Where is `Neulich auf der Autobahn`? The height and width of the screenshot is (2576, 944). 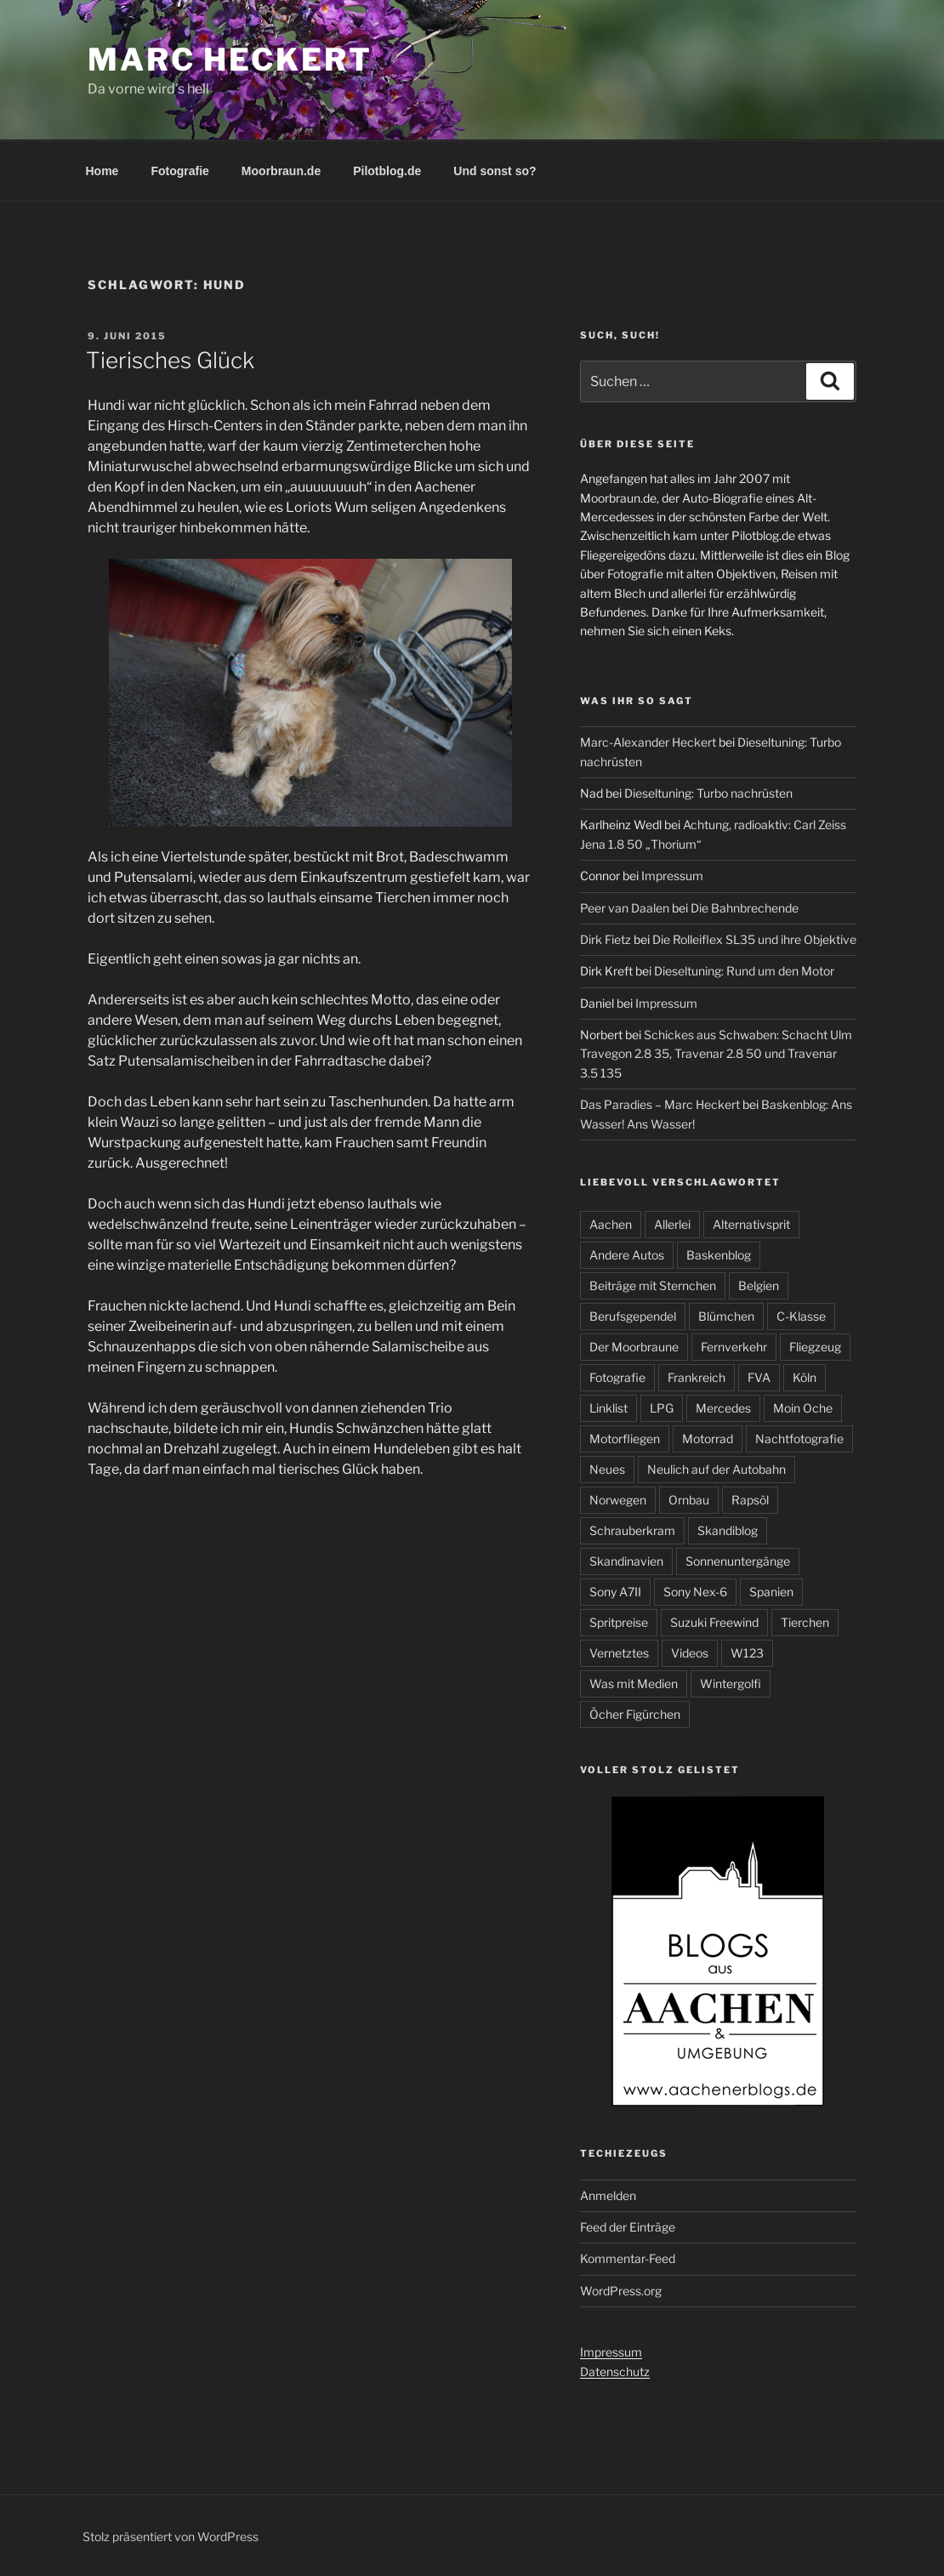 Neulich auf der Autobahn is located at coordinates (716, 1469).